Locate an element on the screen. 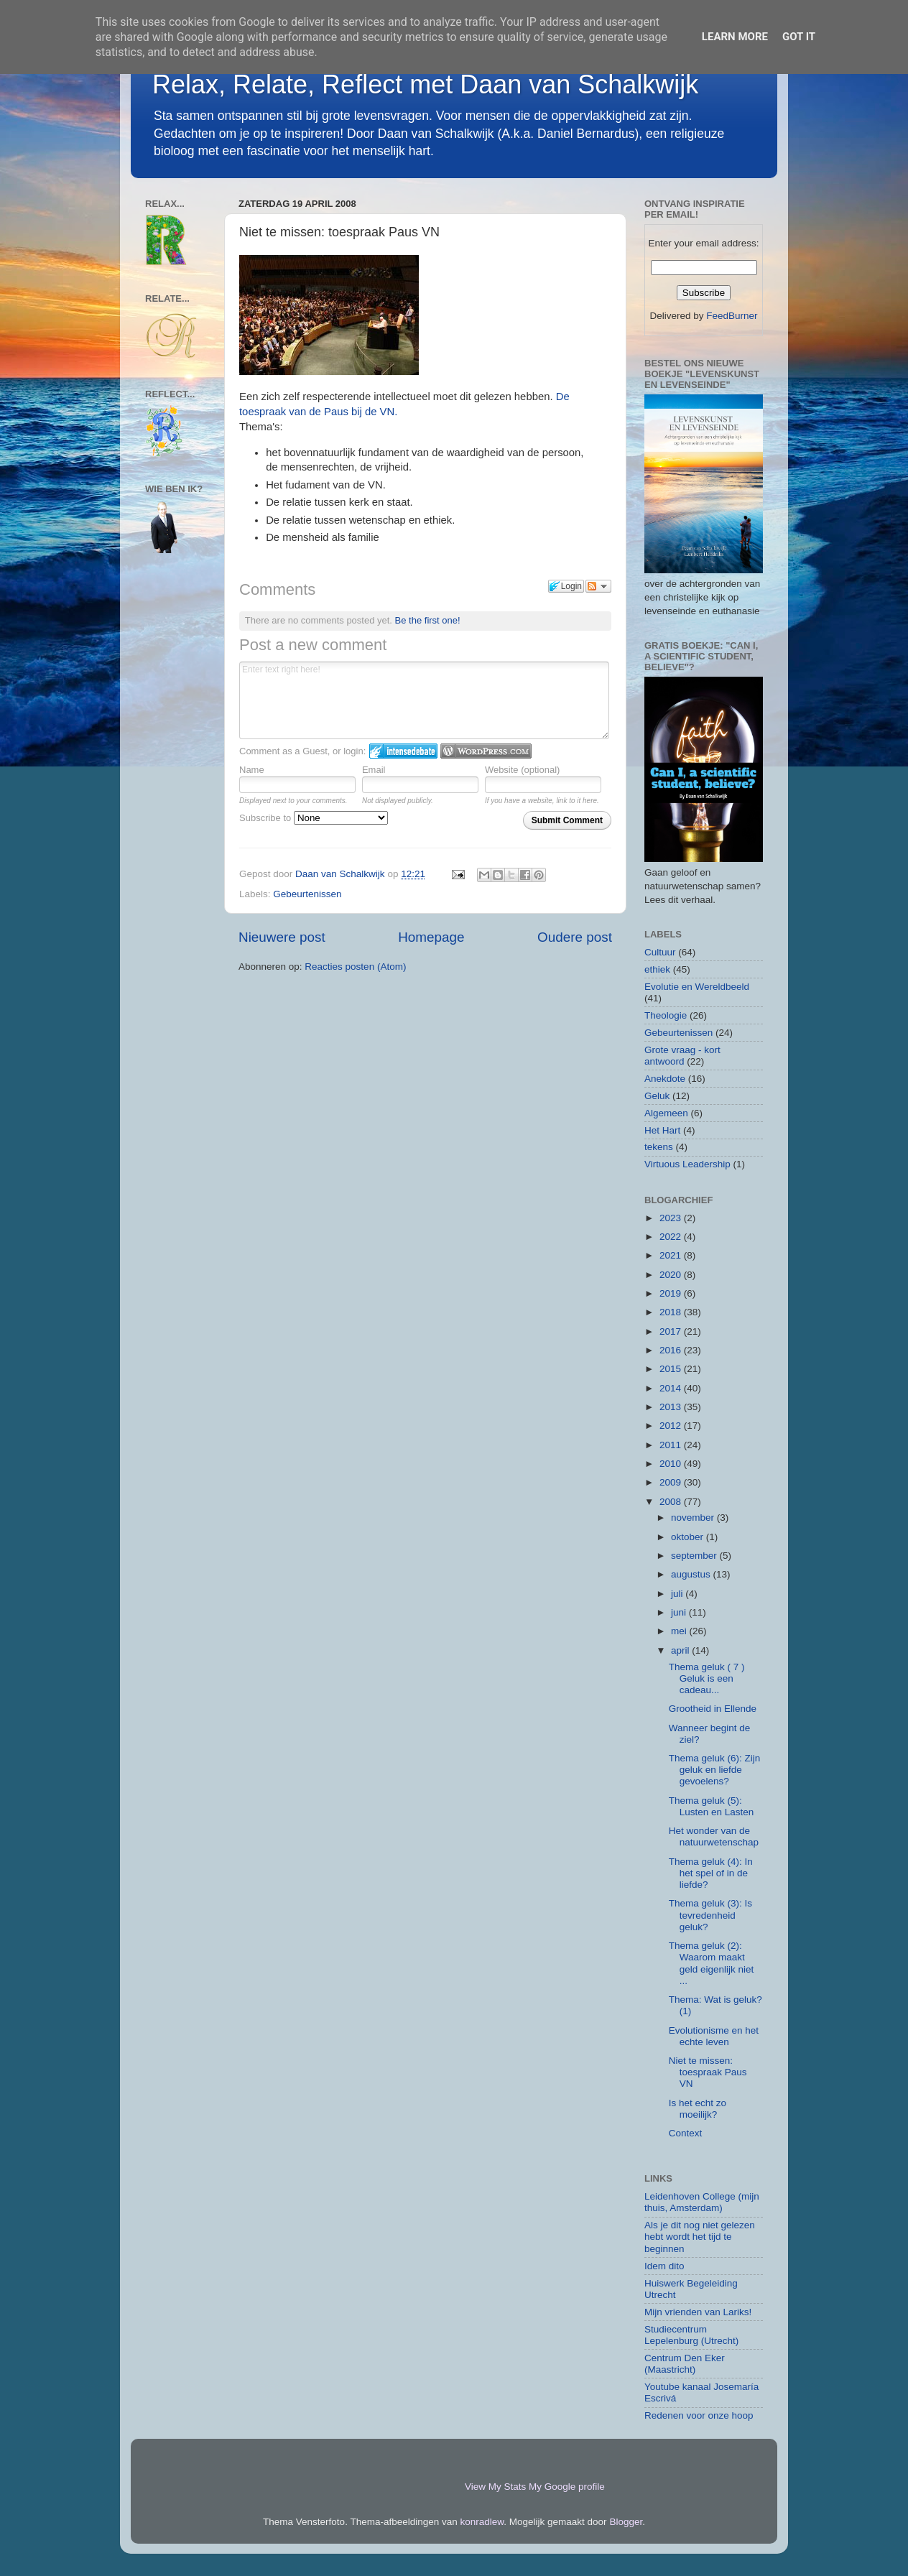 This screenshot has width=908, height=2576. Als je dit nog niet gelezen hebt wordt het tijd te beginnen is located at coordinates (699, 2236).